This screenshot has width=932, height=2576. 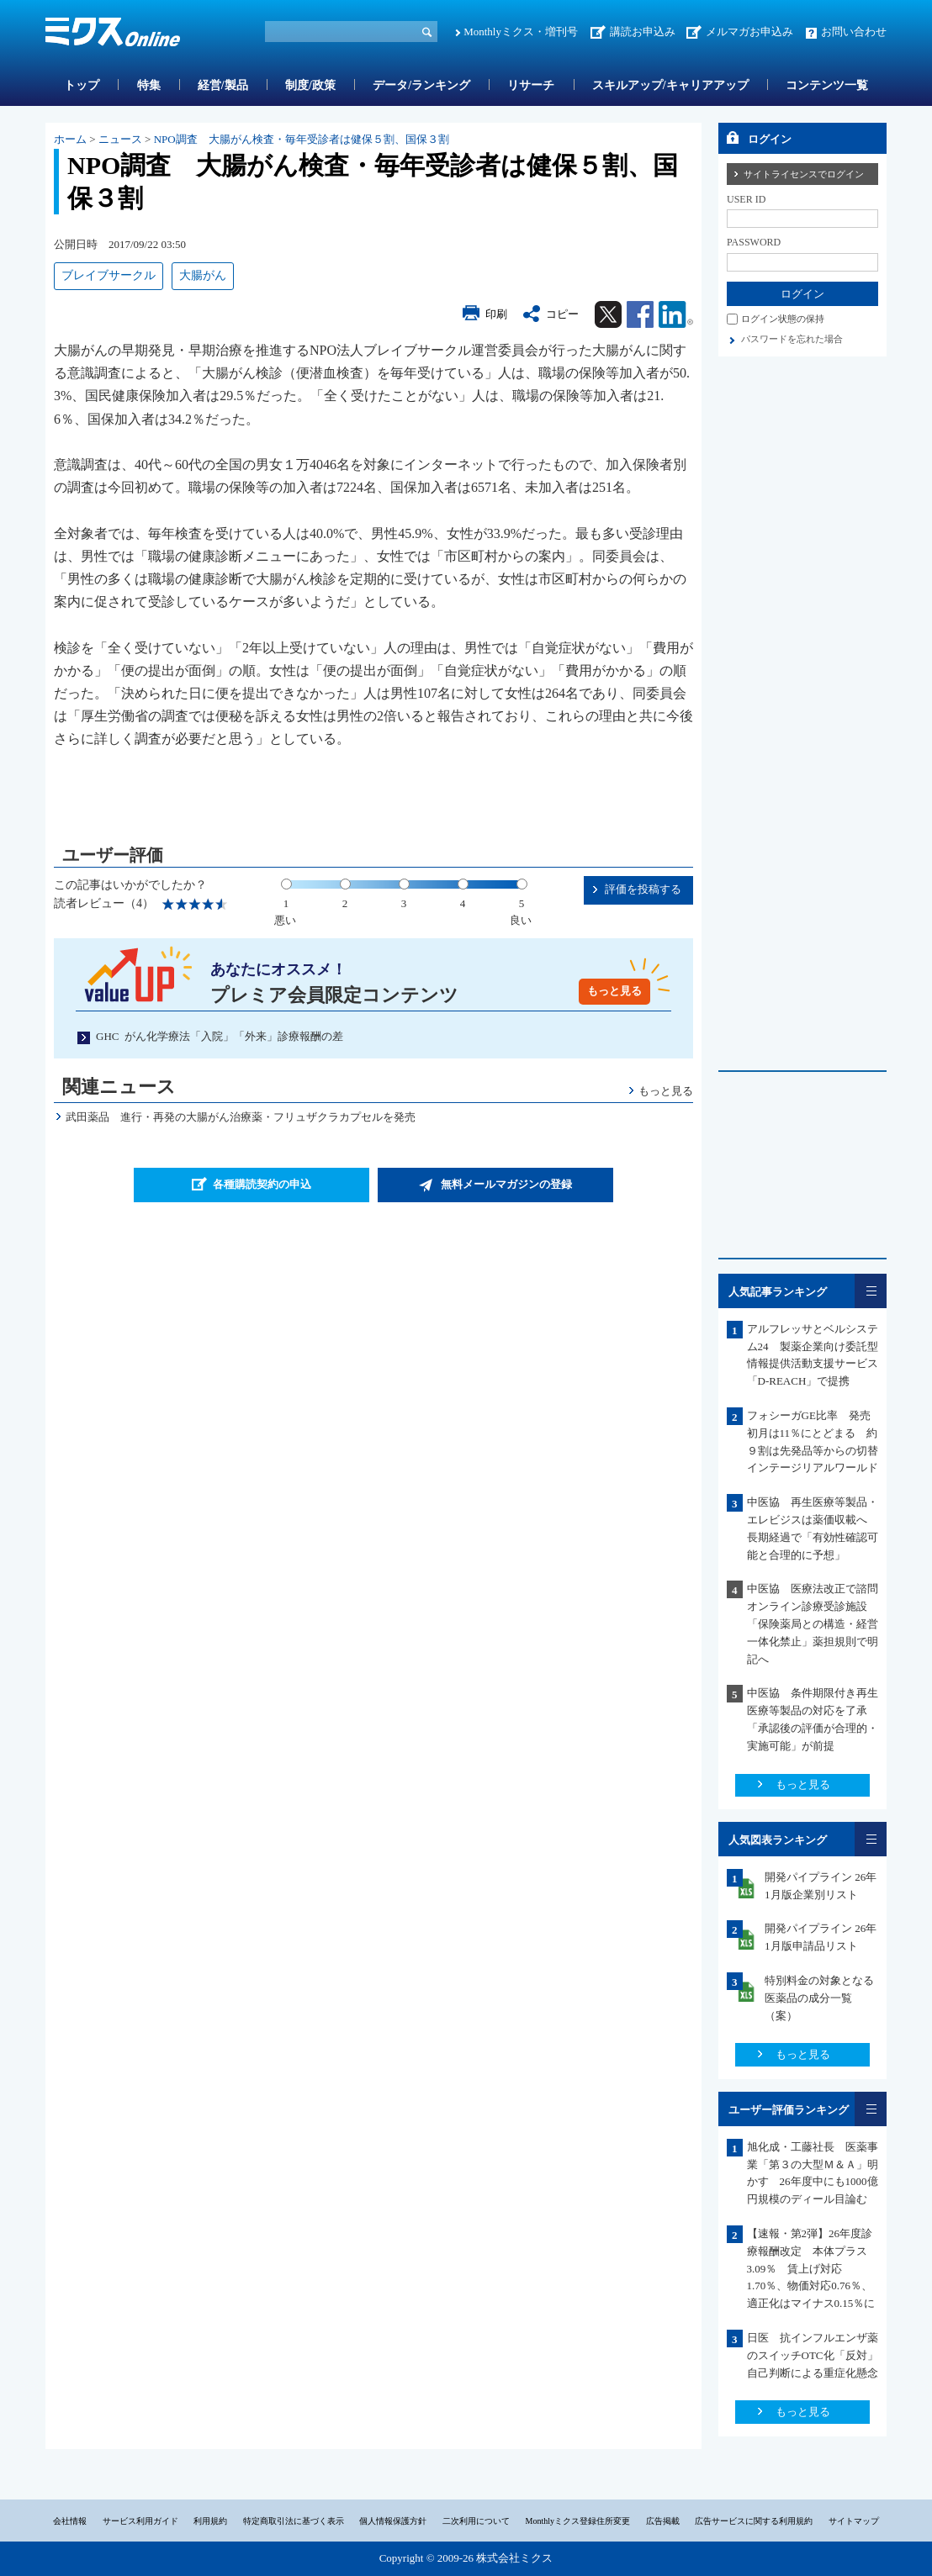 I want to click on もっと見る, so click(x=614, y=990).